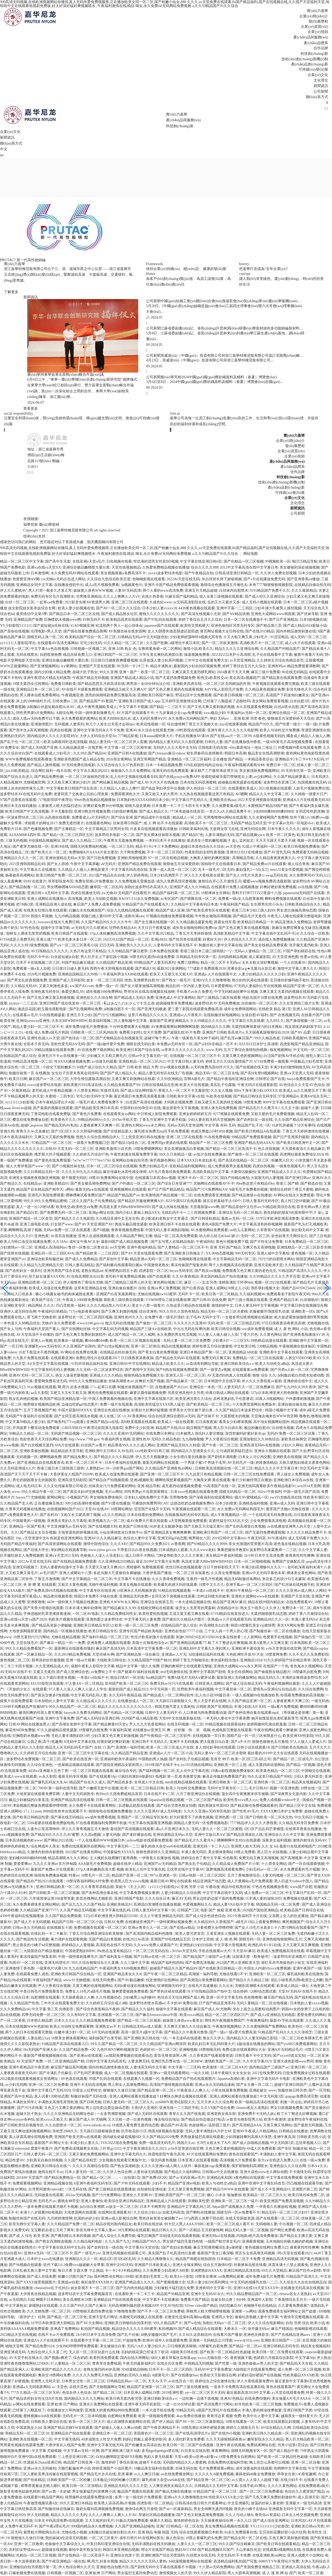  What do you see at coordinates (28, 2544) in the screenshot?
I see `亚洲一区二区教师` at bounding box center [28, 2544].